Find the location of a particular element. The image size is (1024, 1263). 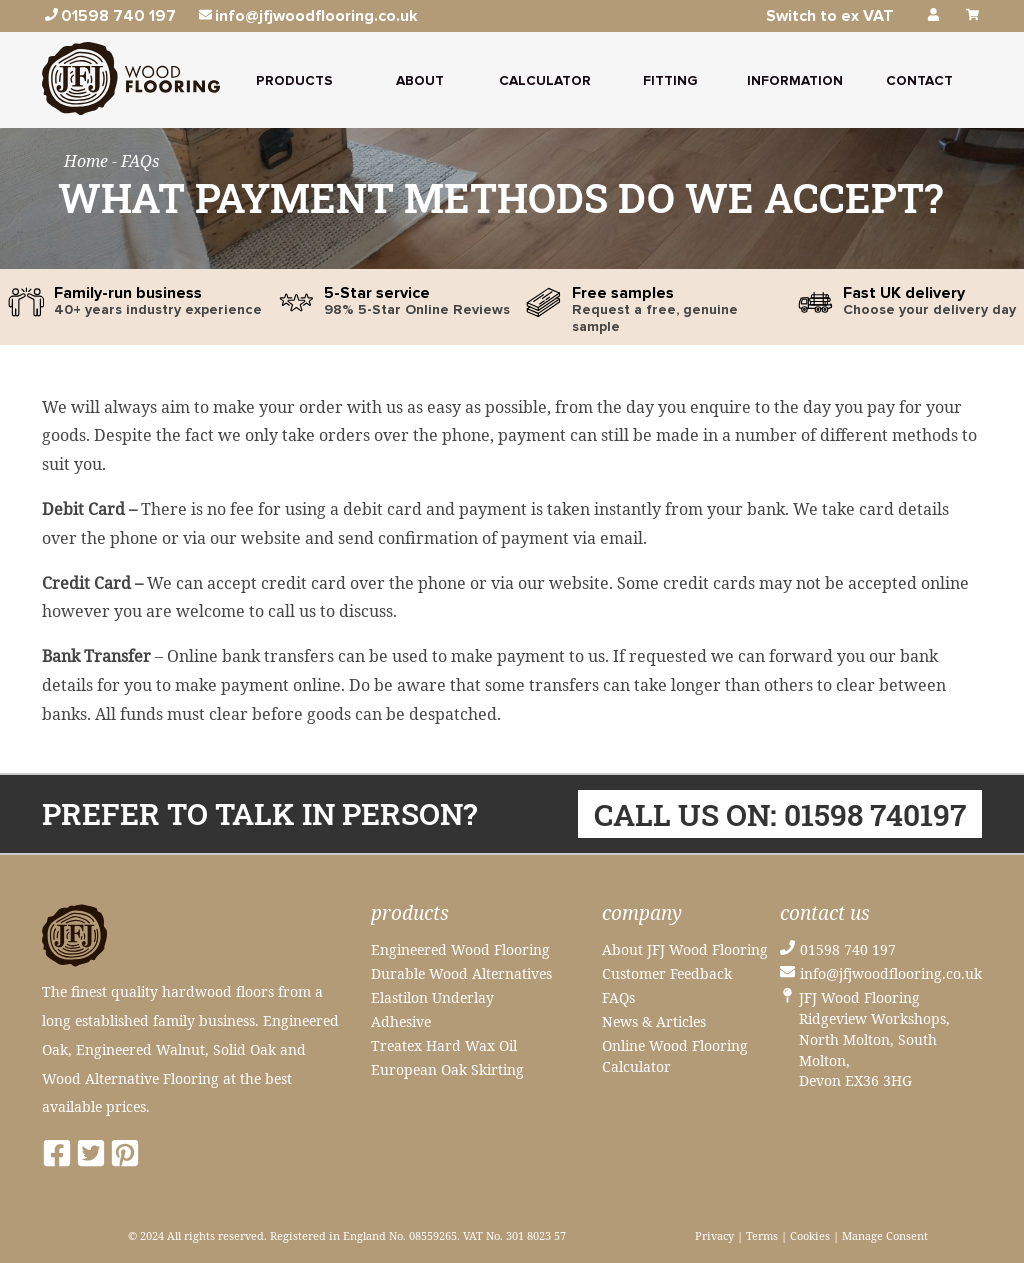

Elastilon Underlay is located at coordinates (432, 997).